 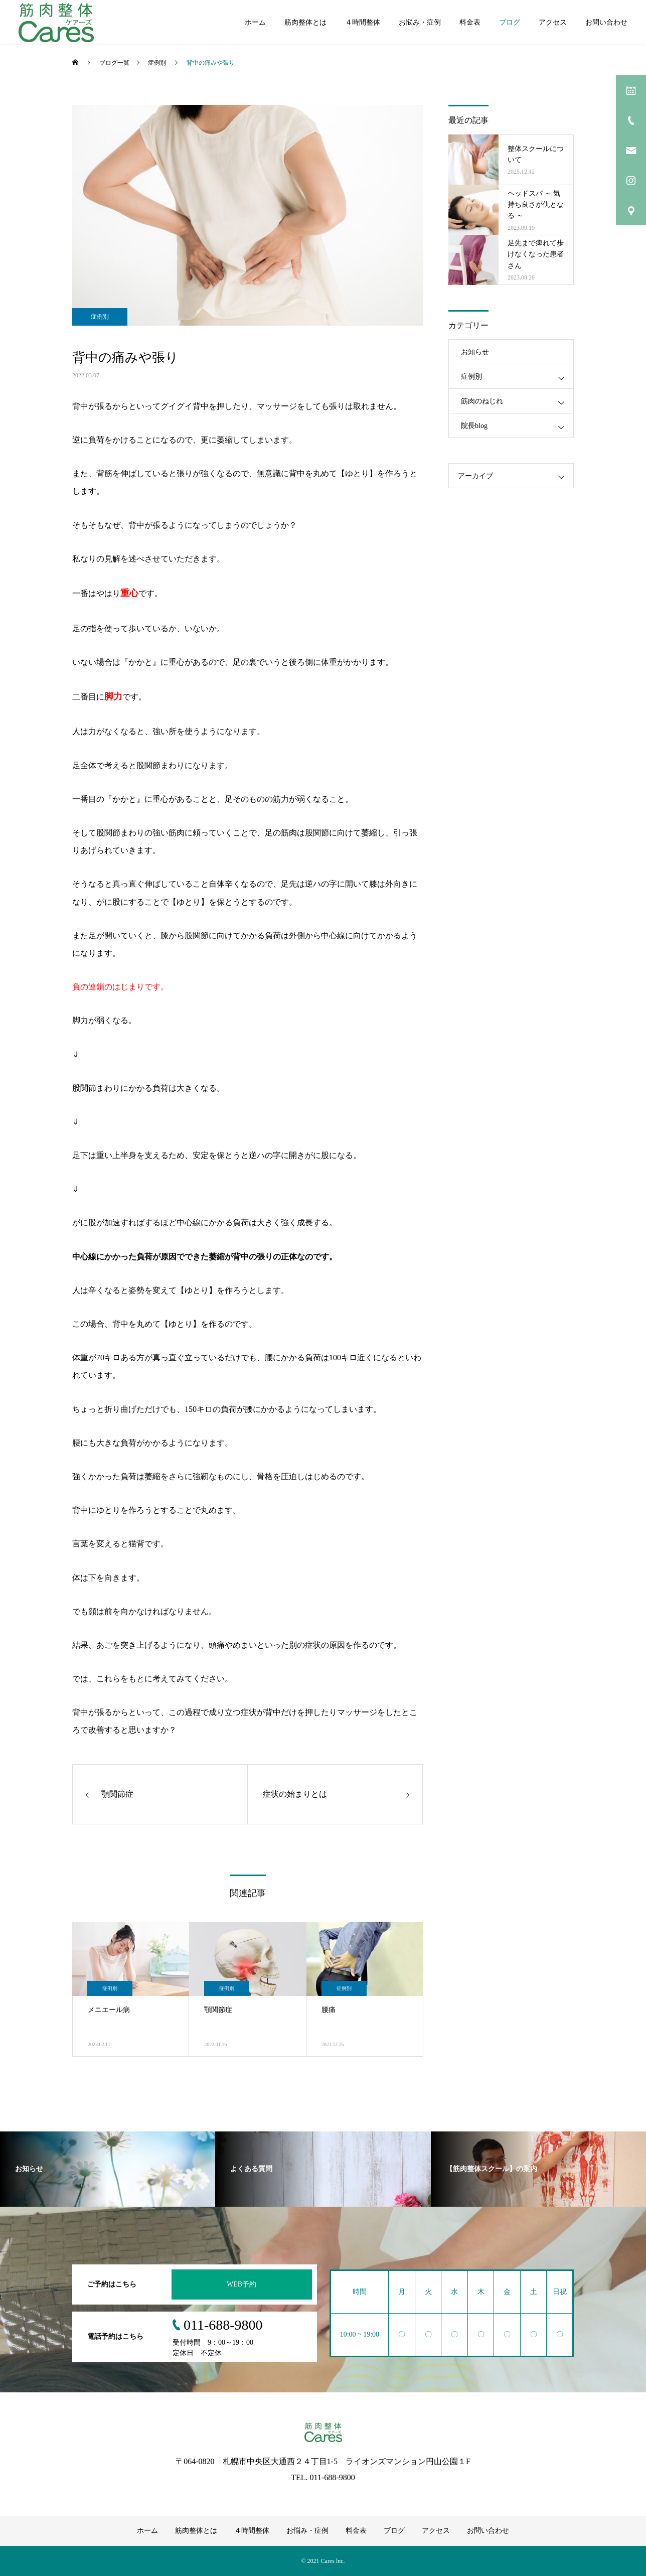 What do you see at coordinates (482, 401) in the screenshot?
I see `筋肉のねじれ` at bounding box center [482, 401].